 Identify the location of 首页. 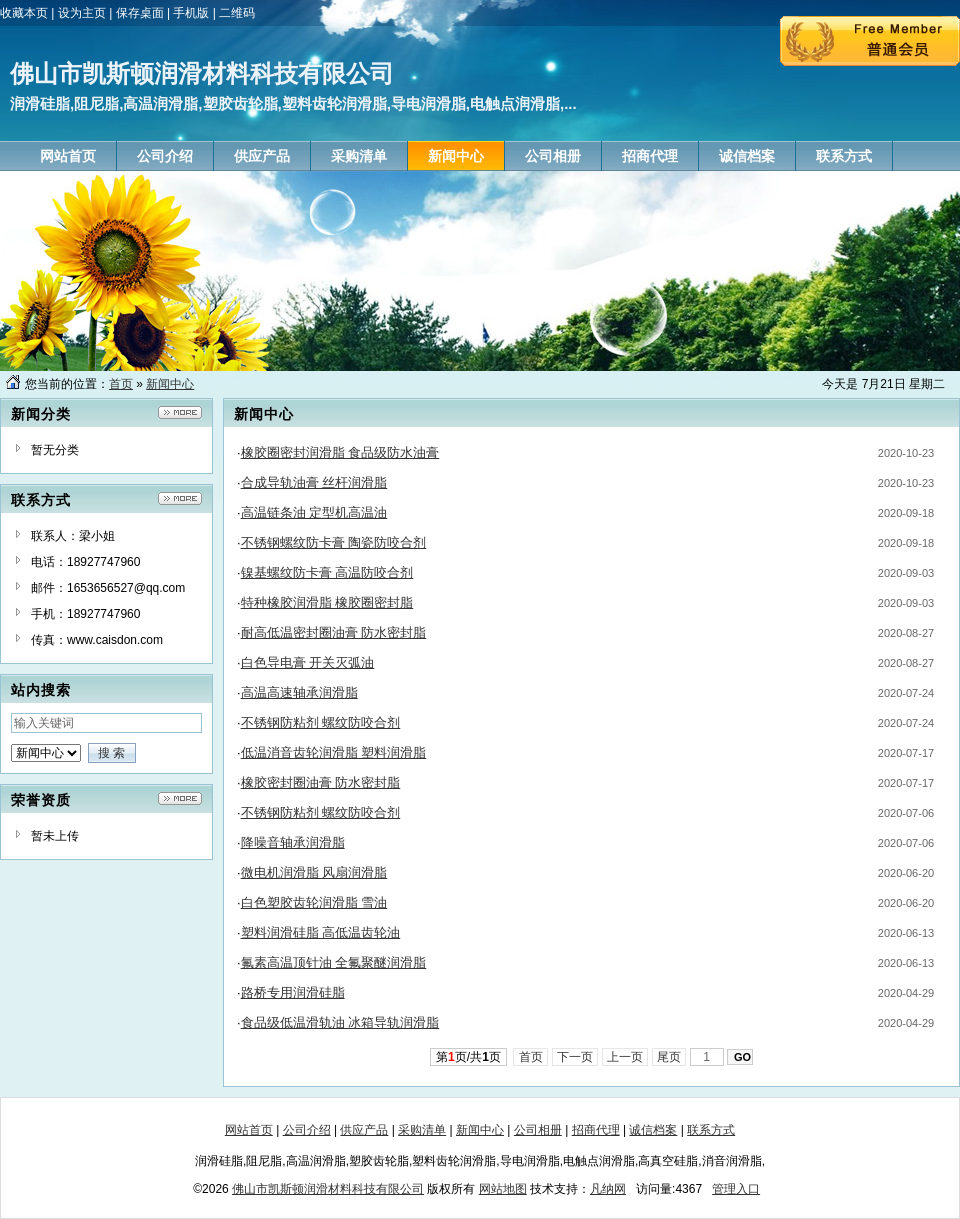
(121, 384).